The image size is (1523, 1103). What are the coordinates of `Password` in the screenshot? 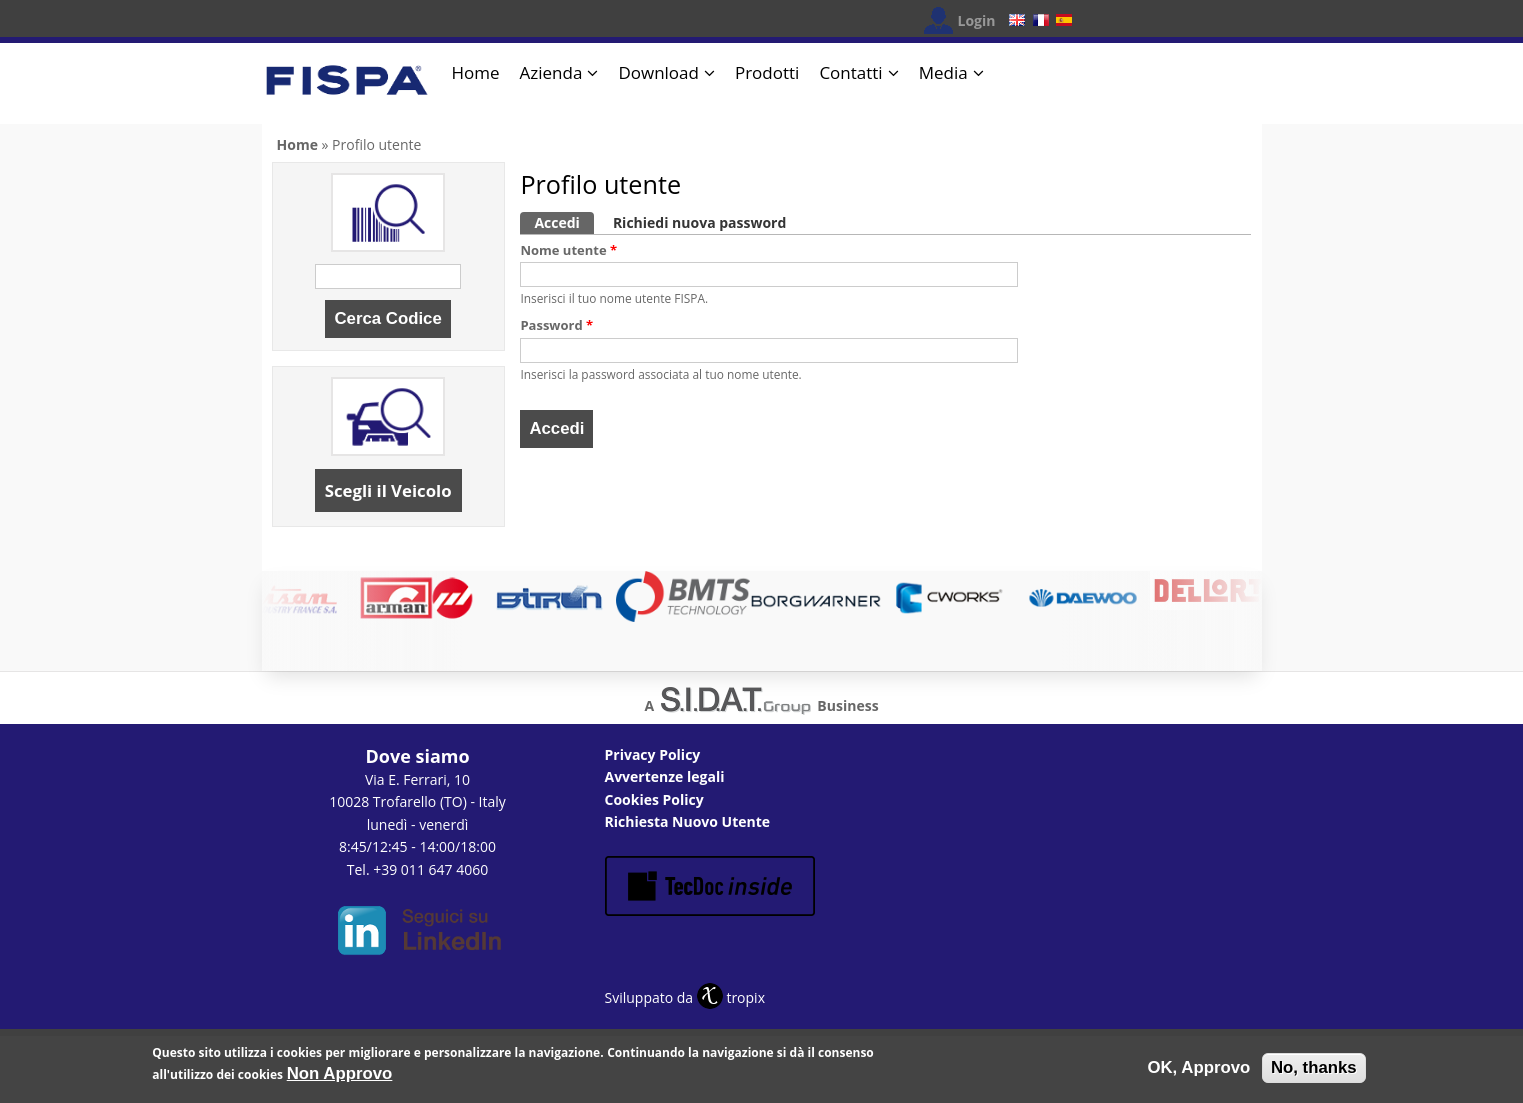 It's located at (556, 325).